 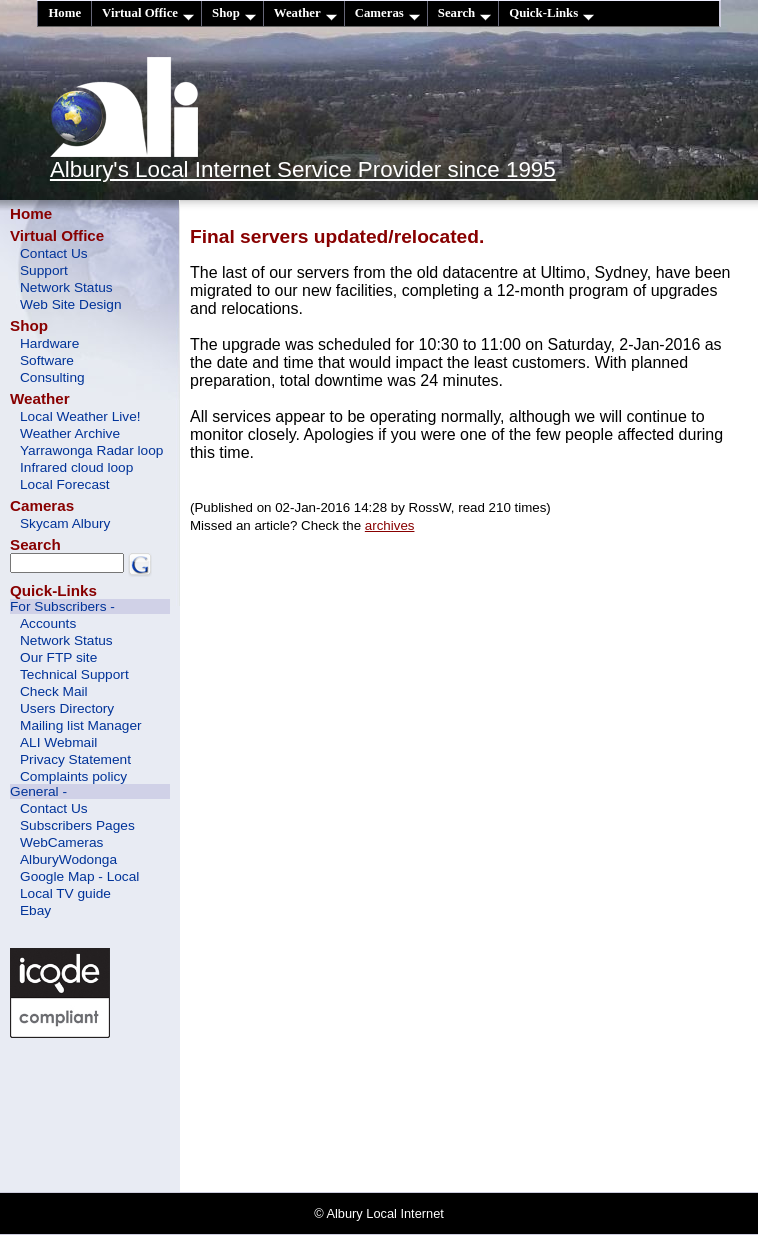 What do you see at coordinates (79, 876) in the screenshot?
I see `Google Map - Local` at bounding box center [79, 876].